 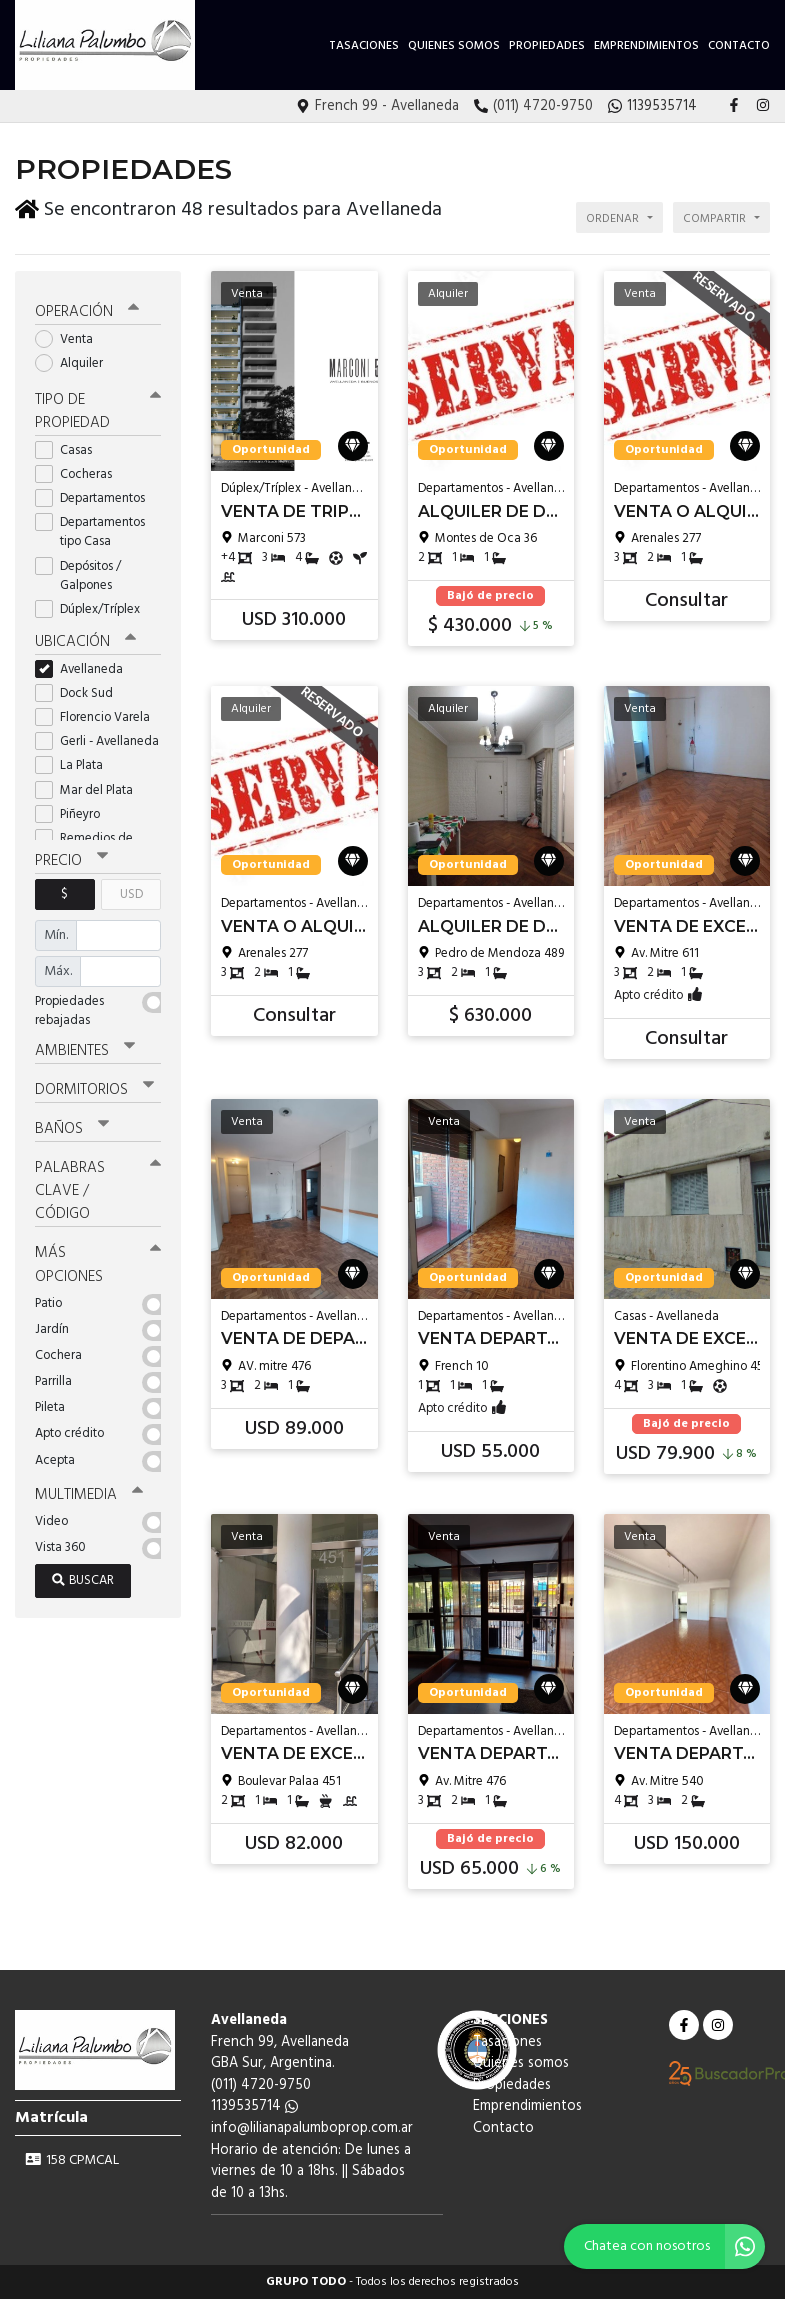 What do you see at coordinates (75, 765) in the screenshot?
I see `La Plata` at bounding box center [75, 765].